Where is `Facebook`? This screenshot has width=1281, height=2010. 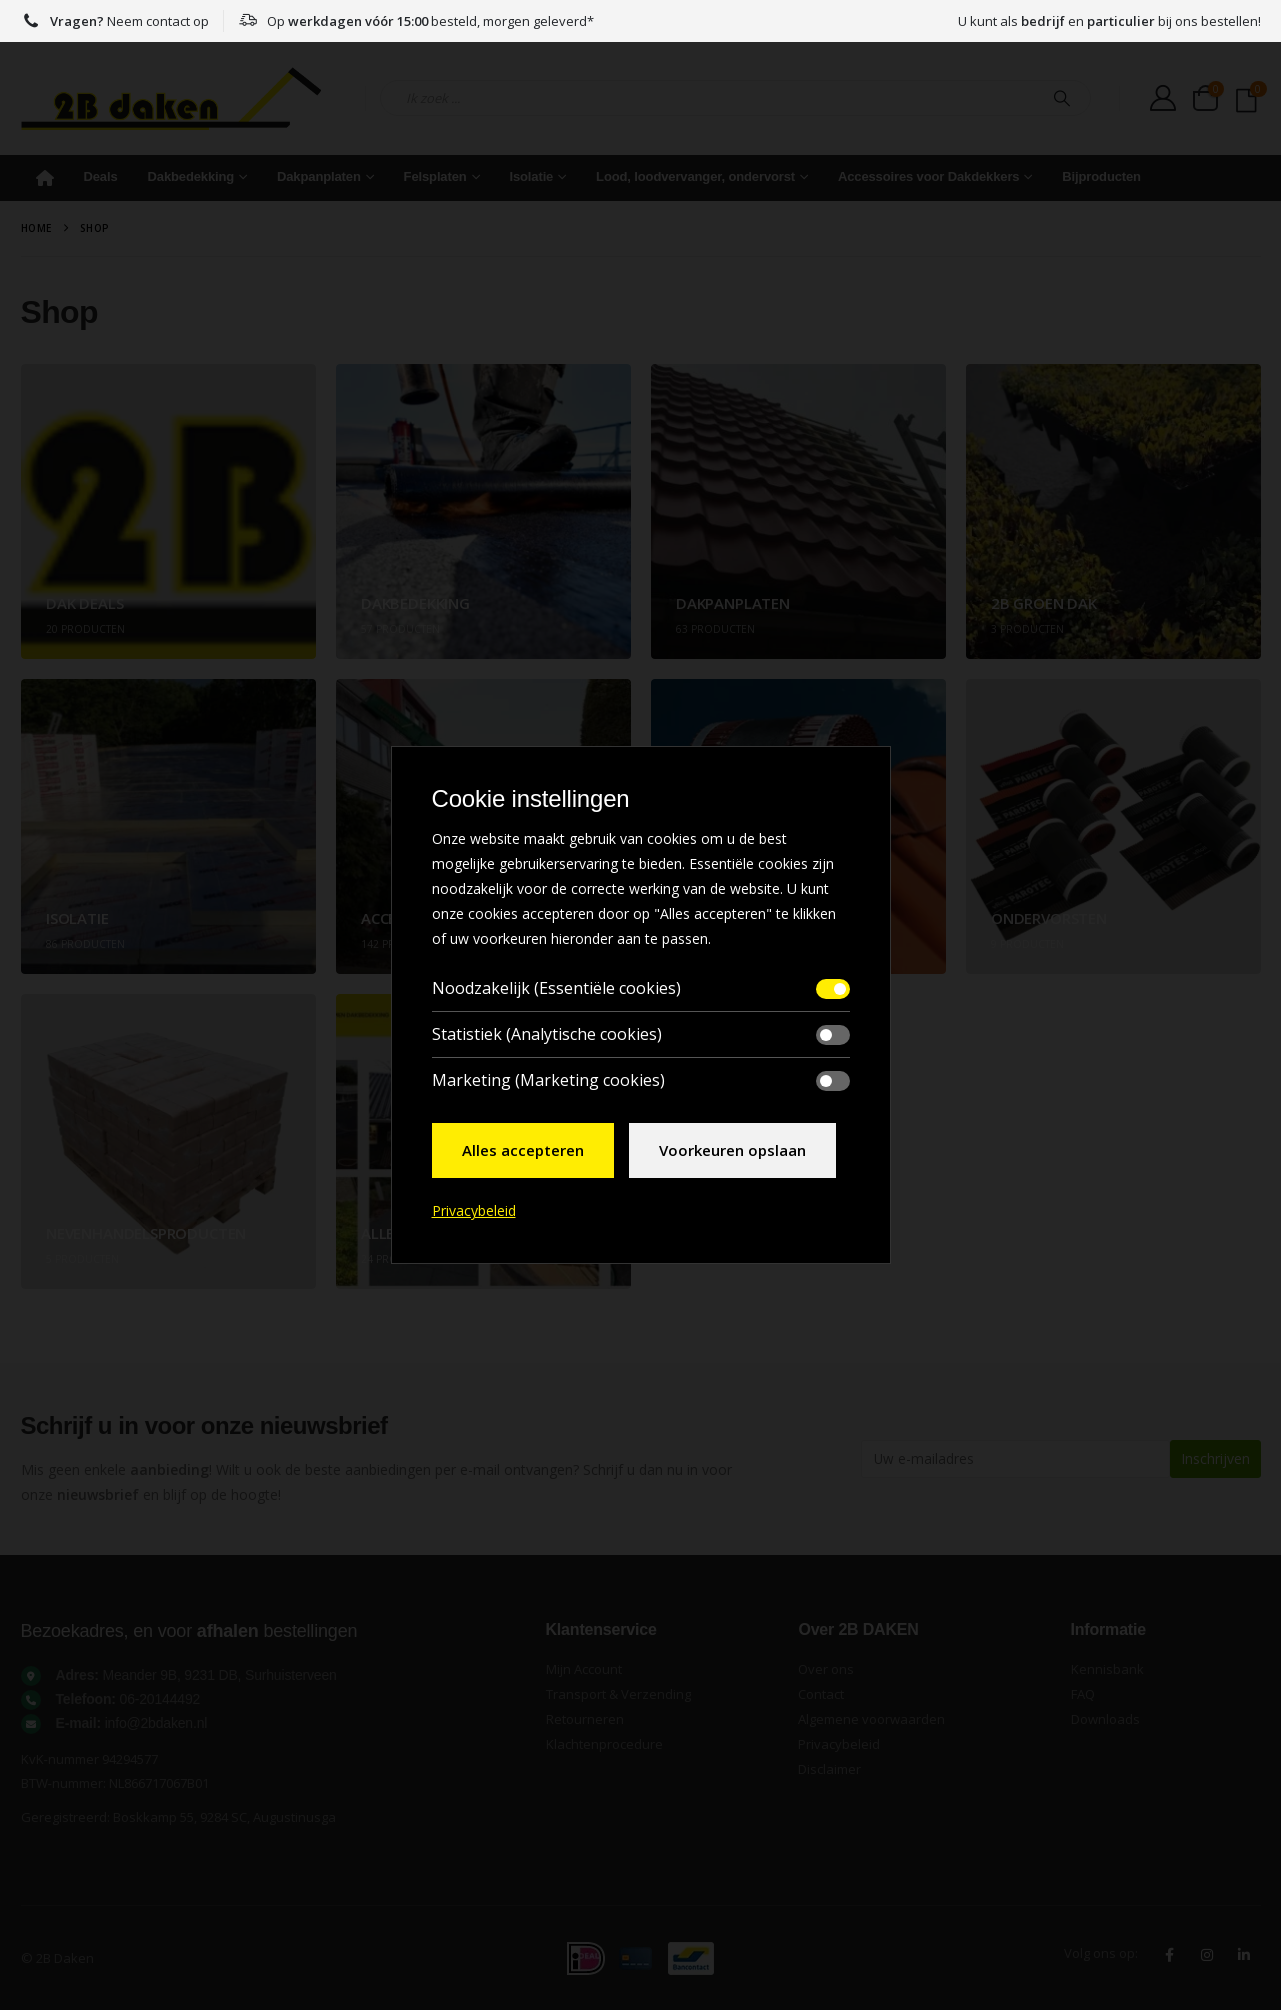 Facebook is located at coordinates (1170, 1955).